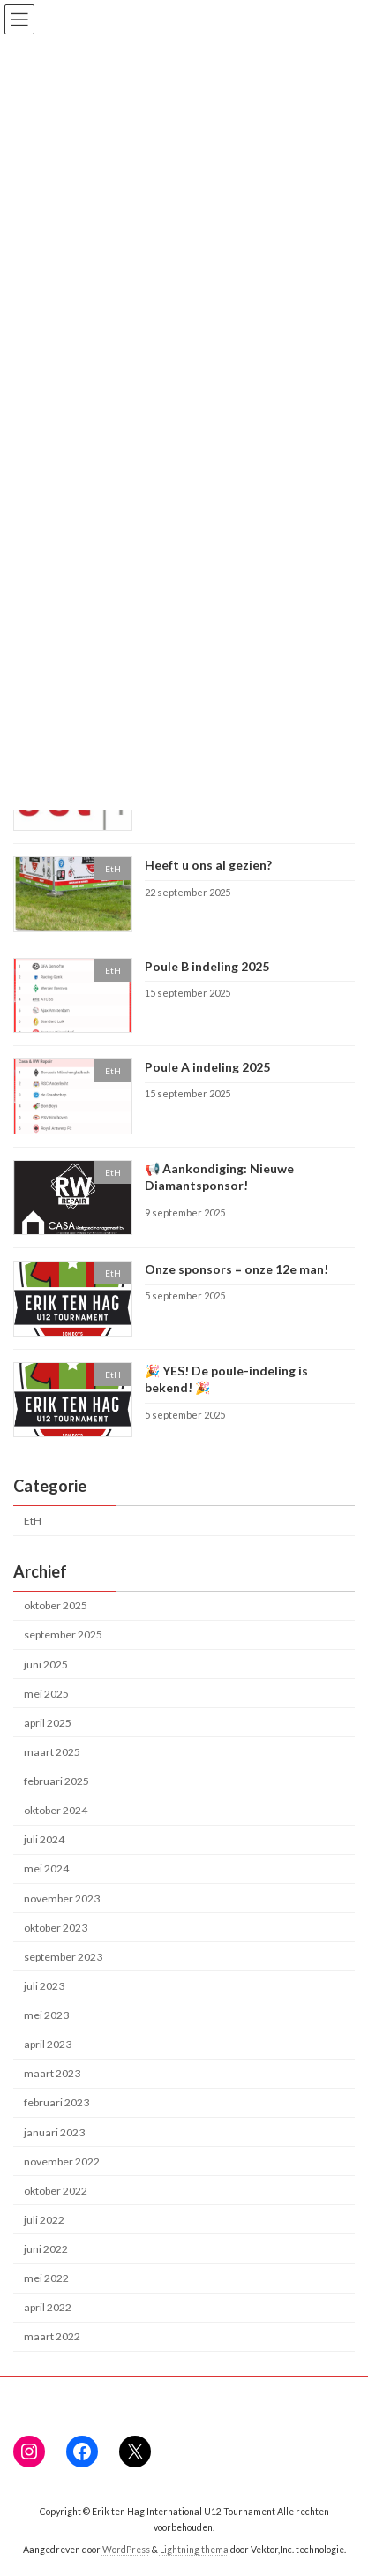 This screenshot has width=368, height=2576. I want to click on januari 2023, so click(54, 2131).